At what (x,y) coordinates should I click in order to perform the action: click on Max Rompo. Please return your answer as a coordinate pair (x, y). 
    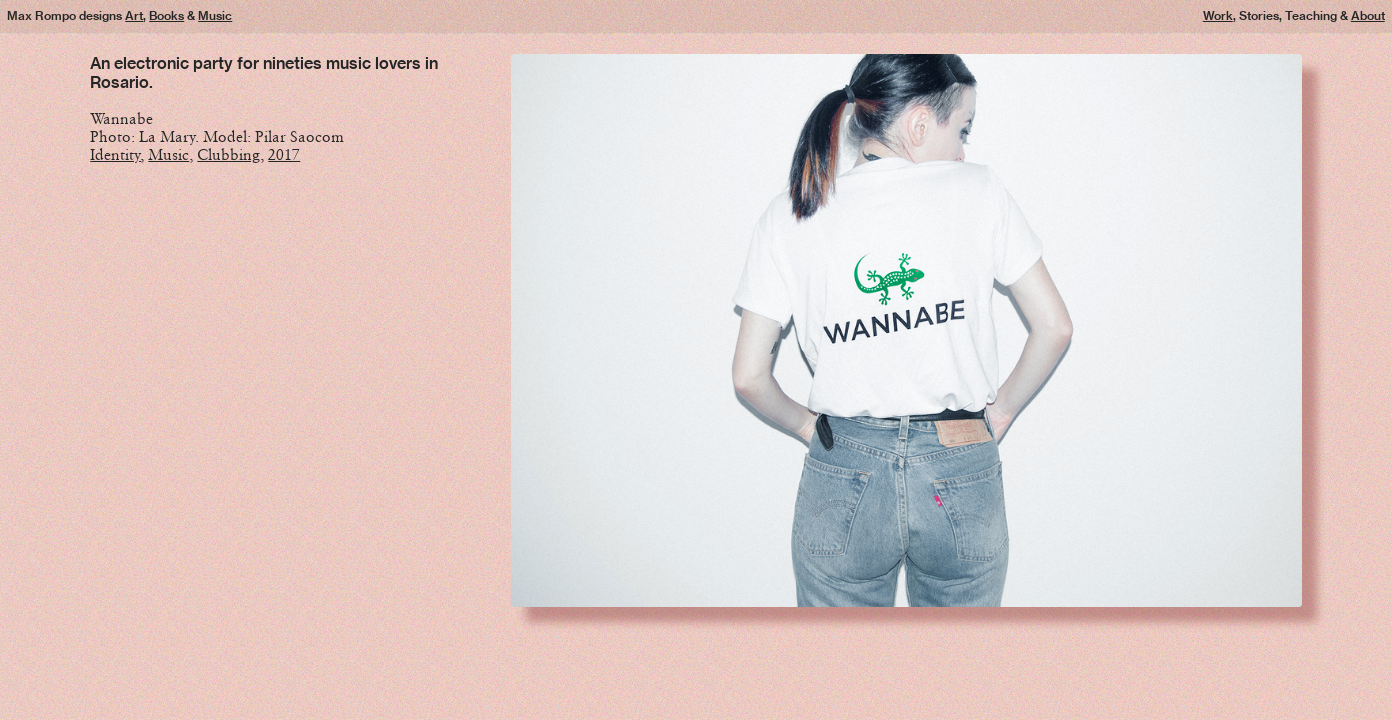
    Looking at the image, I should click on (41, 15).